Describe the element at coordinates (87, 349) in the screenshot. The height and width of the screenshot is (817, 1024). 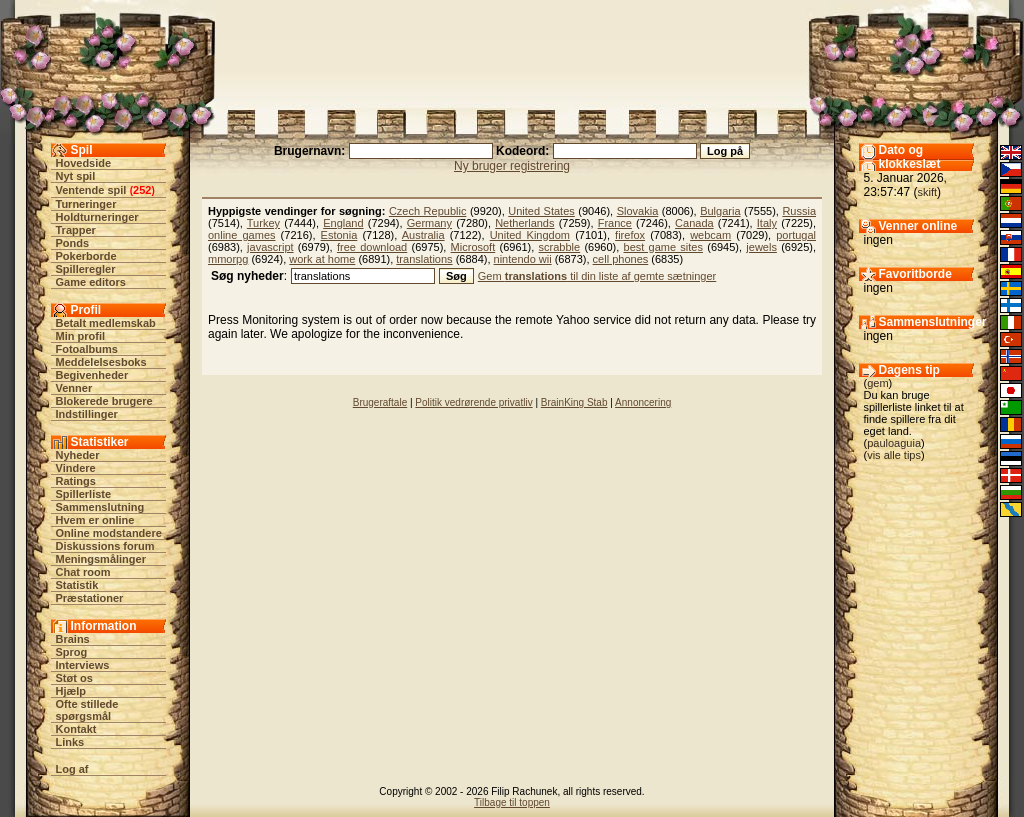
I see `Fotoalbums` at that location.